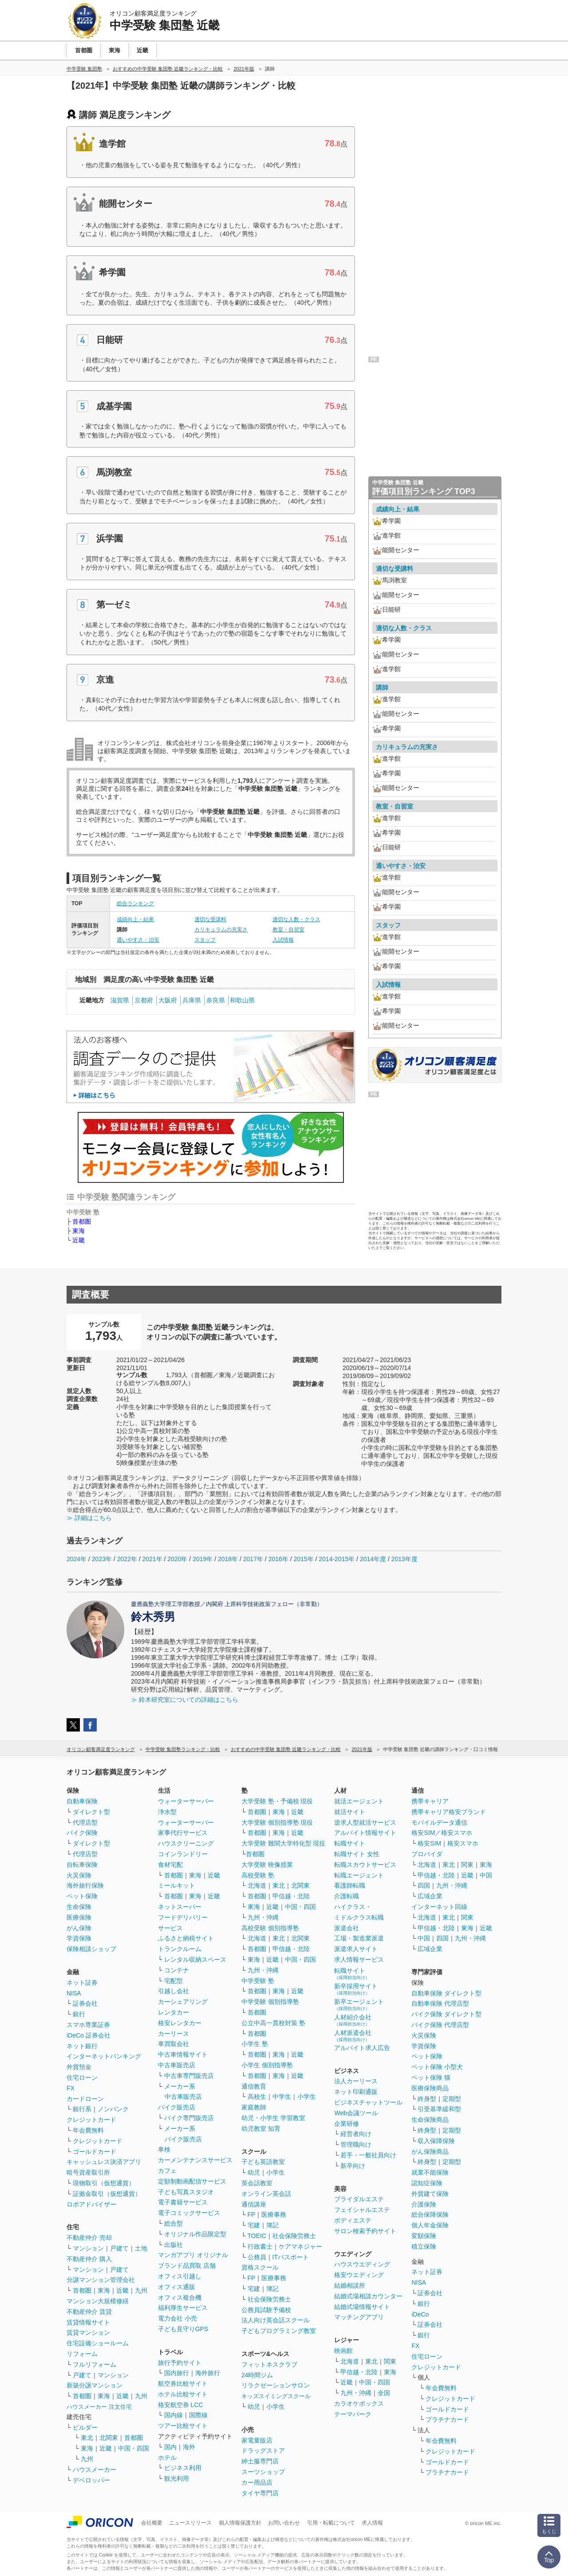  Describe the element at coordinates (352, 2220) in the screenshot. I see `ボディエステ` at that location.